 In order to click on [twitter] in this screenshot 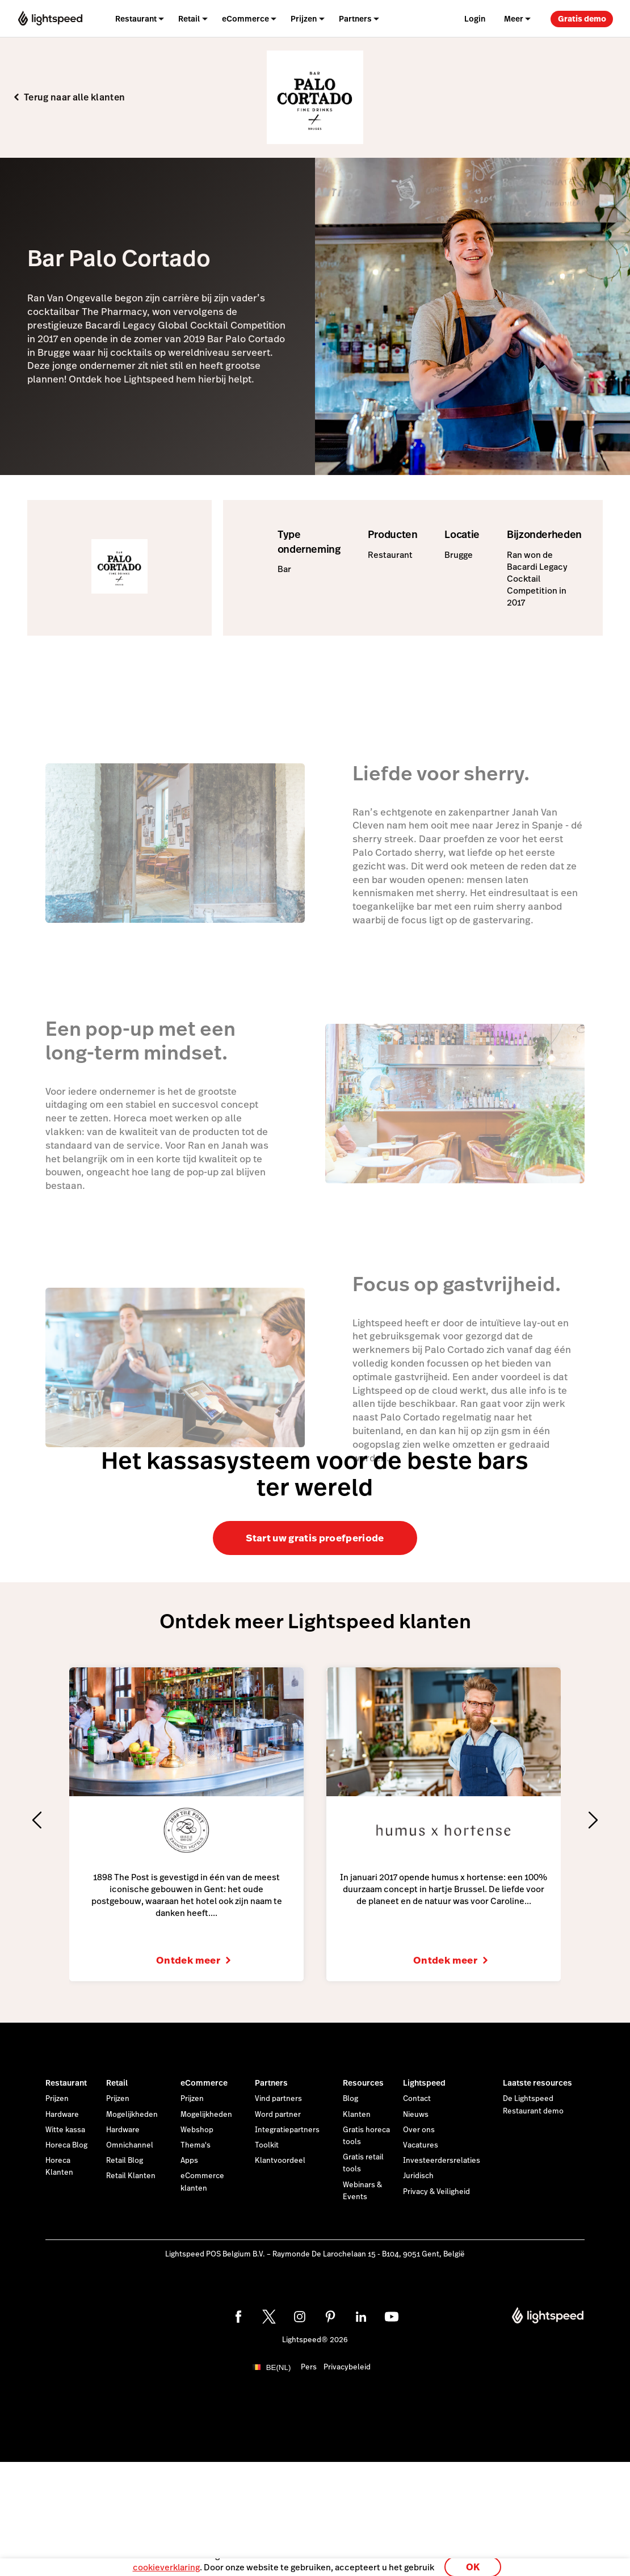, I will do `click(269, 2316)`.